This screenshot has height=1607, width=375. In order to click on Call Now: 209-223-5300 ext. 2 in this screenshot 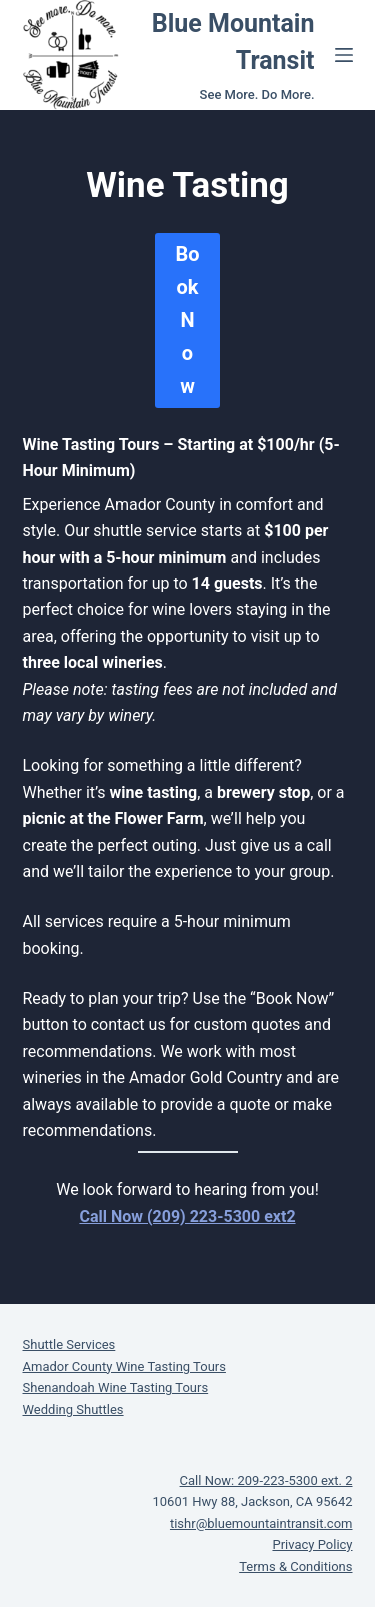, I will do `click(266, 1480)`.